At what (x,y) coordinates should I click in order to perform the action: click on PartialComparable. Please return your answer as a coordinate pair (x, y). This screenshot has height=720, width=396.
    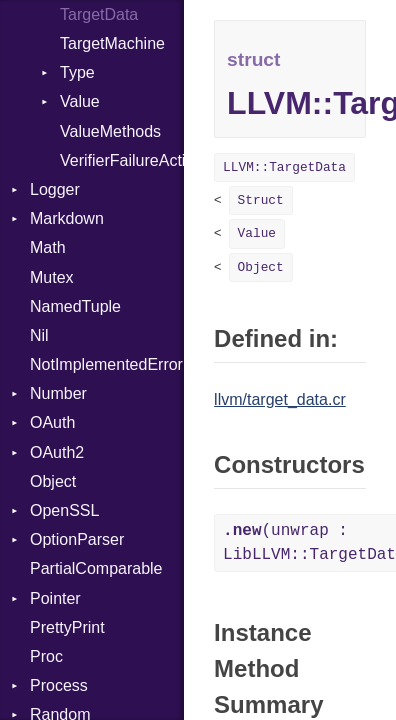
    Looking at the image, I should click on (96, 568).